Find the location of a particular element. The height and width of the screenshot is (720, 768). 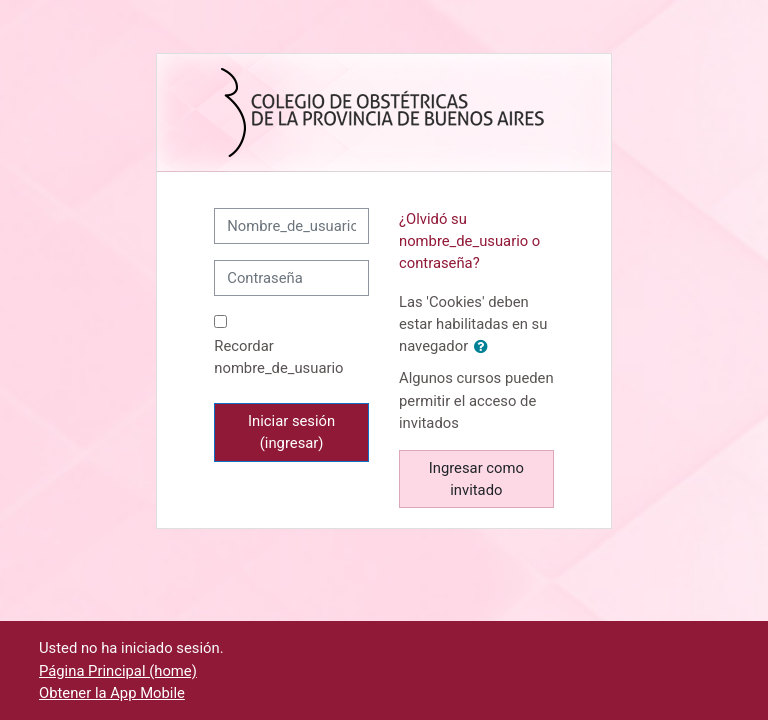

Iniciar sesión (ingresar) is located at coordinates (291, 432).